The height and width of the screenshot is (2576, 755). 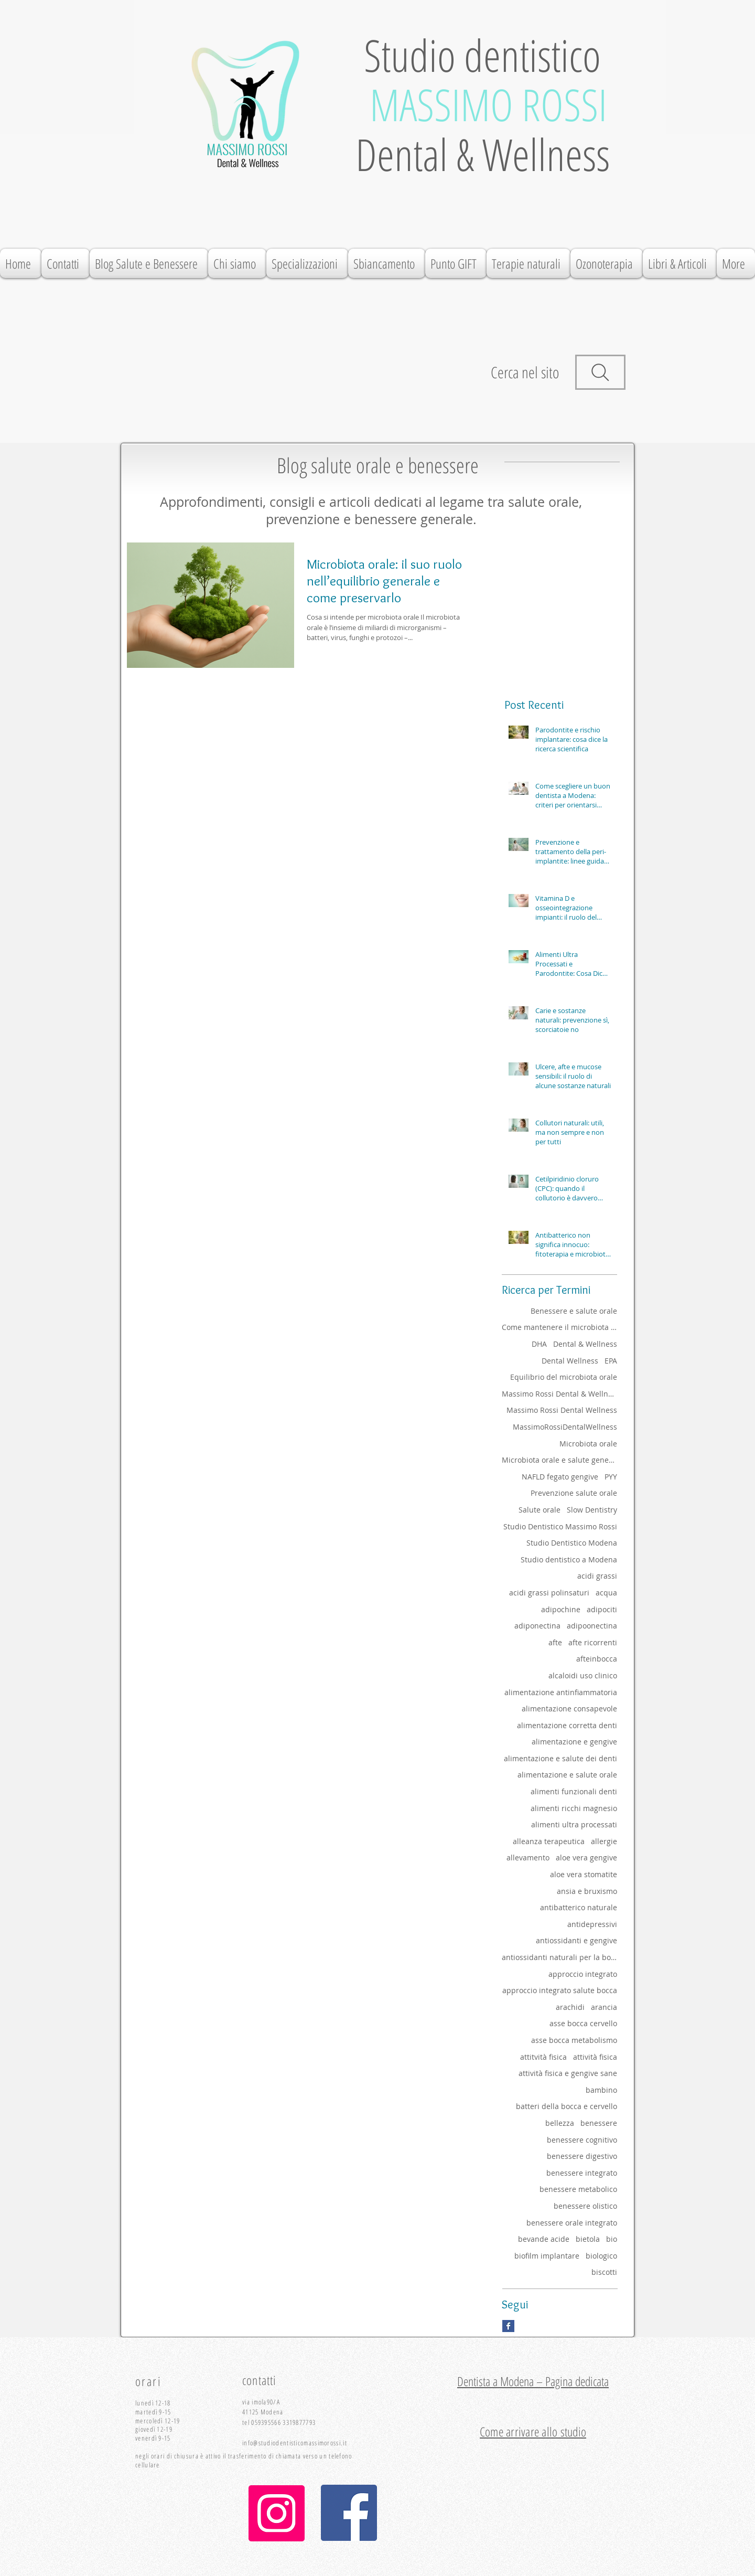 I want to click on alimenti ricchi magnesio, so click(x=574, y=1808).